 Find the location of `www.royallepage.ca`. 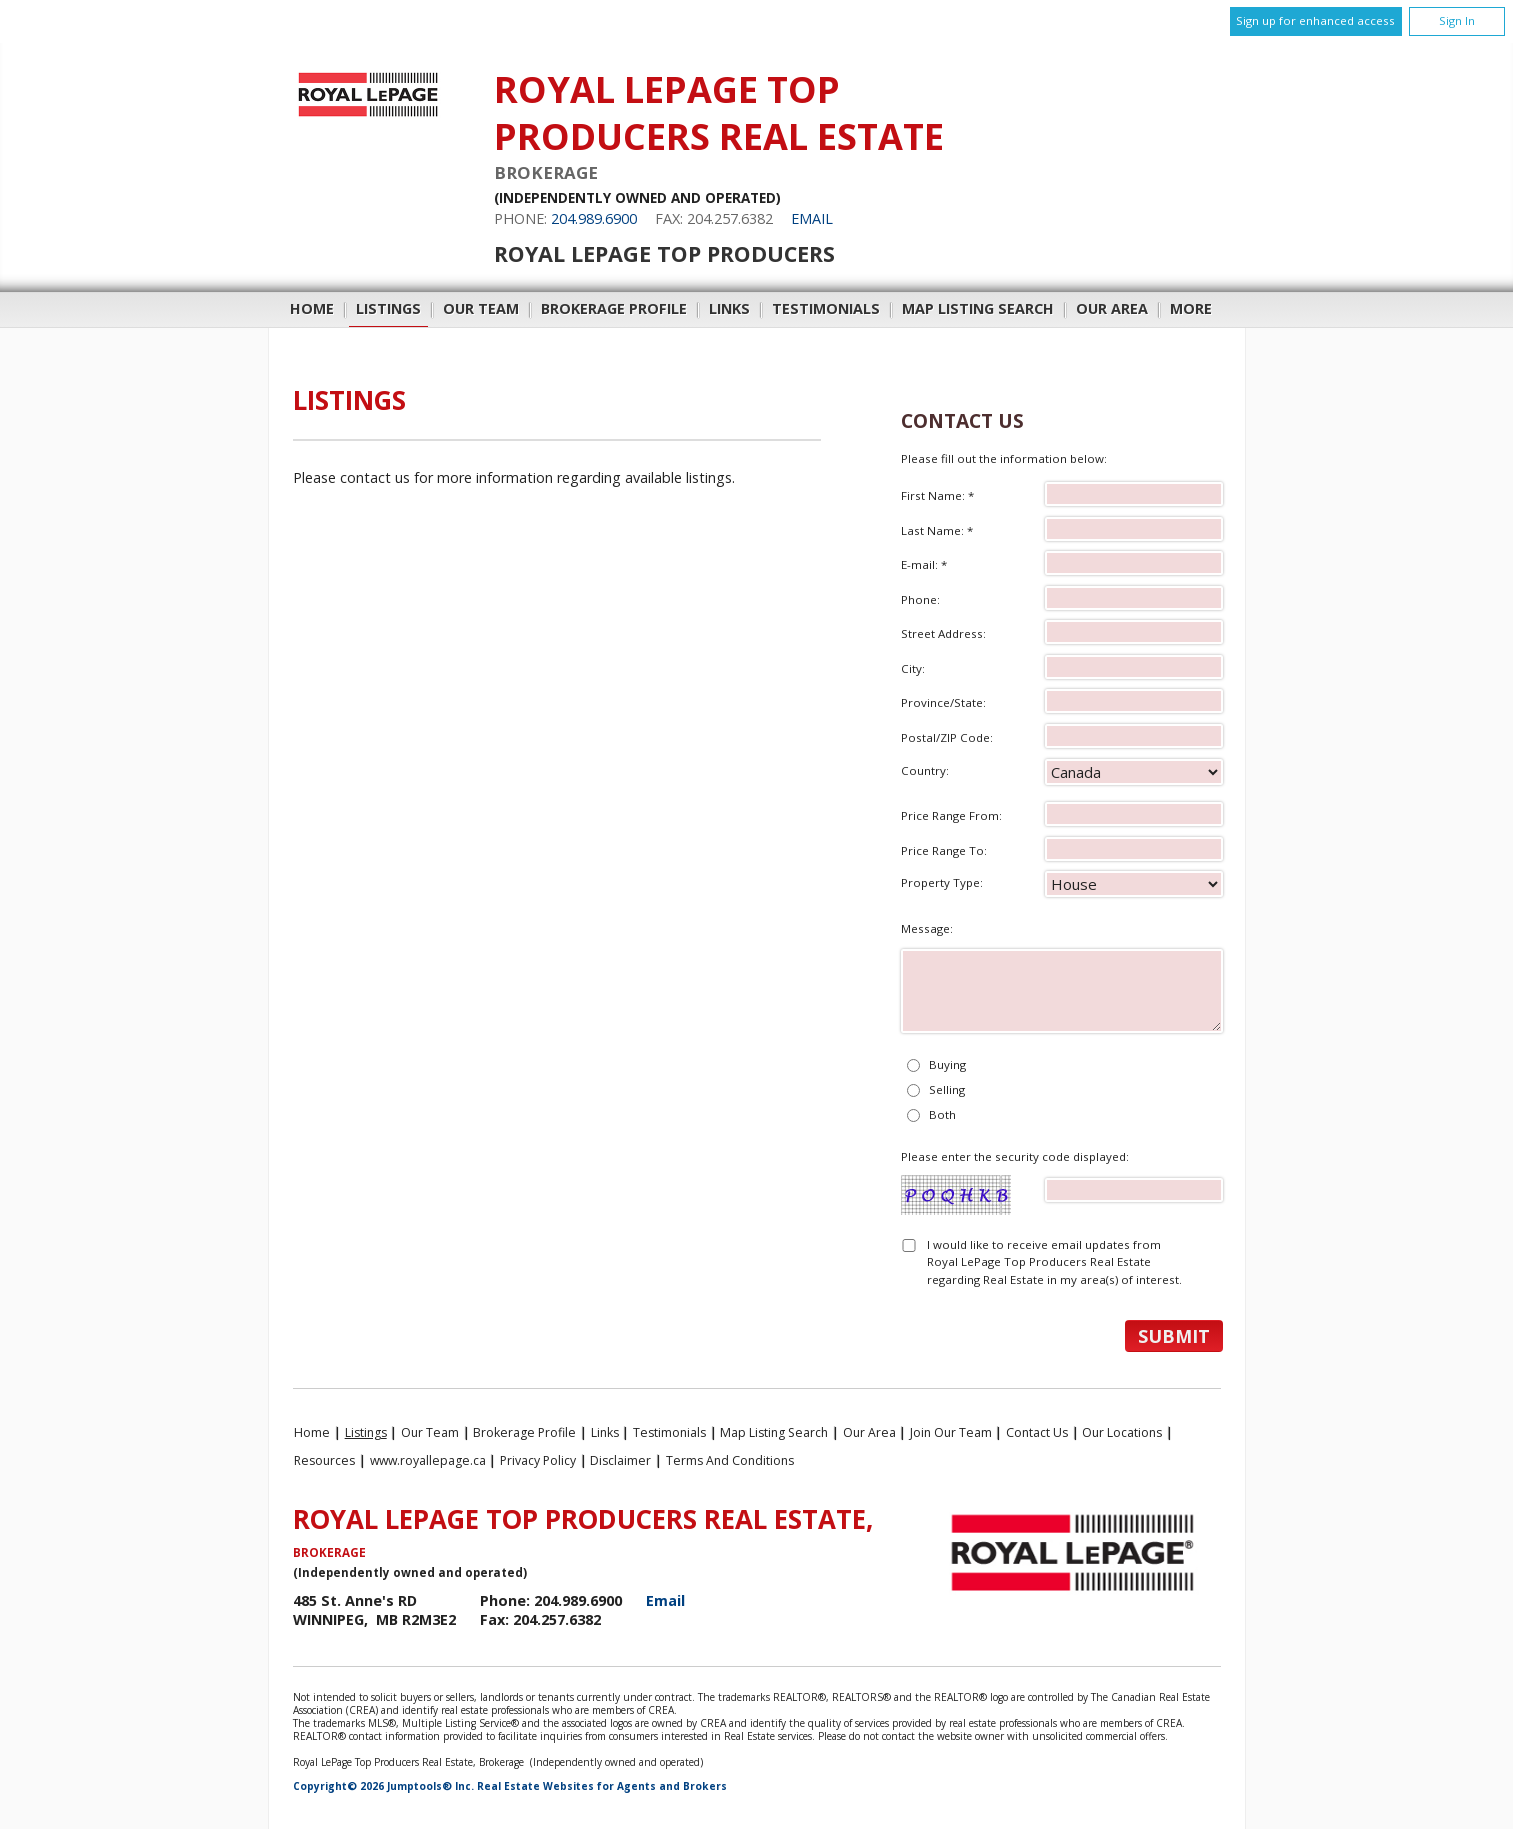

www.royallepage.ca is located at coordinates (428, 1460).